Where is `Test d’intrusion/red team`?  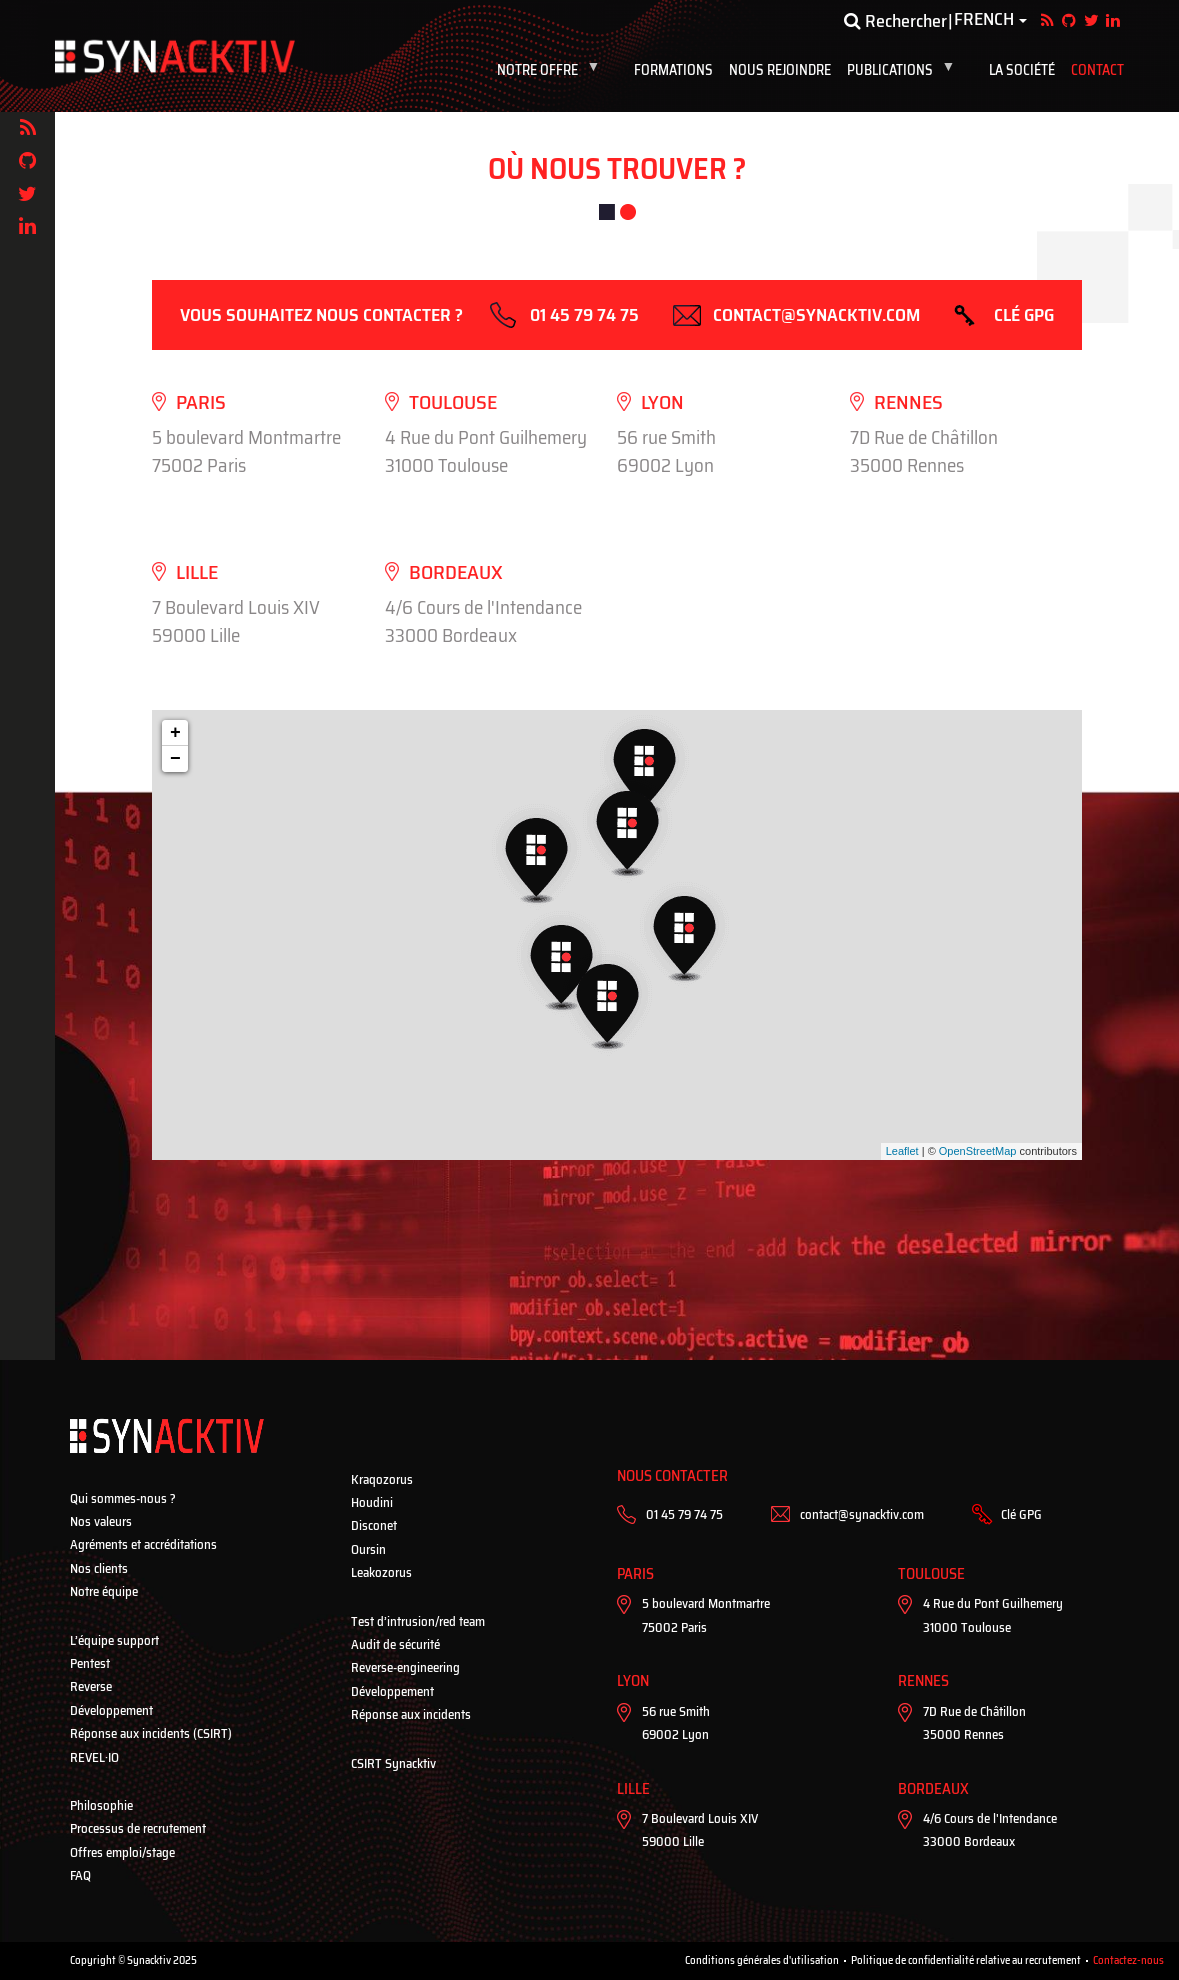 Test d’intrusion/red team is located at coordinates (418, 1621).